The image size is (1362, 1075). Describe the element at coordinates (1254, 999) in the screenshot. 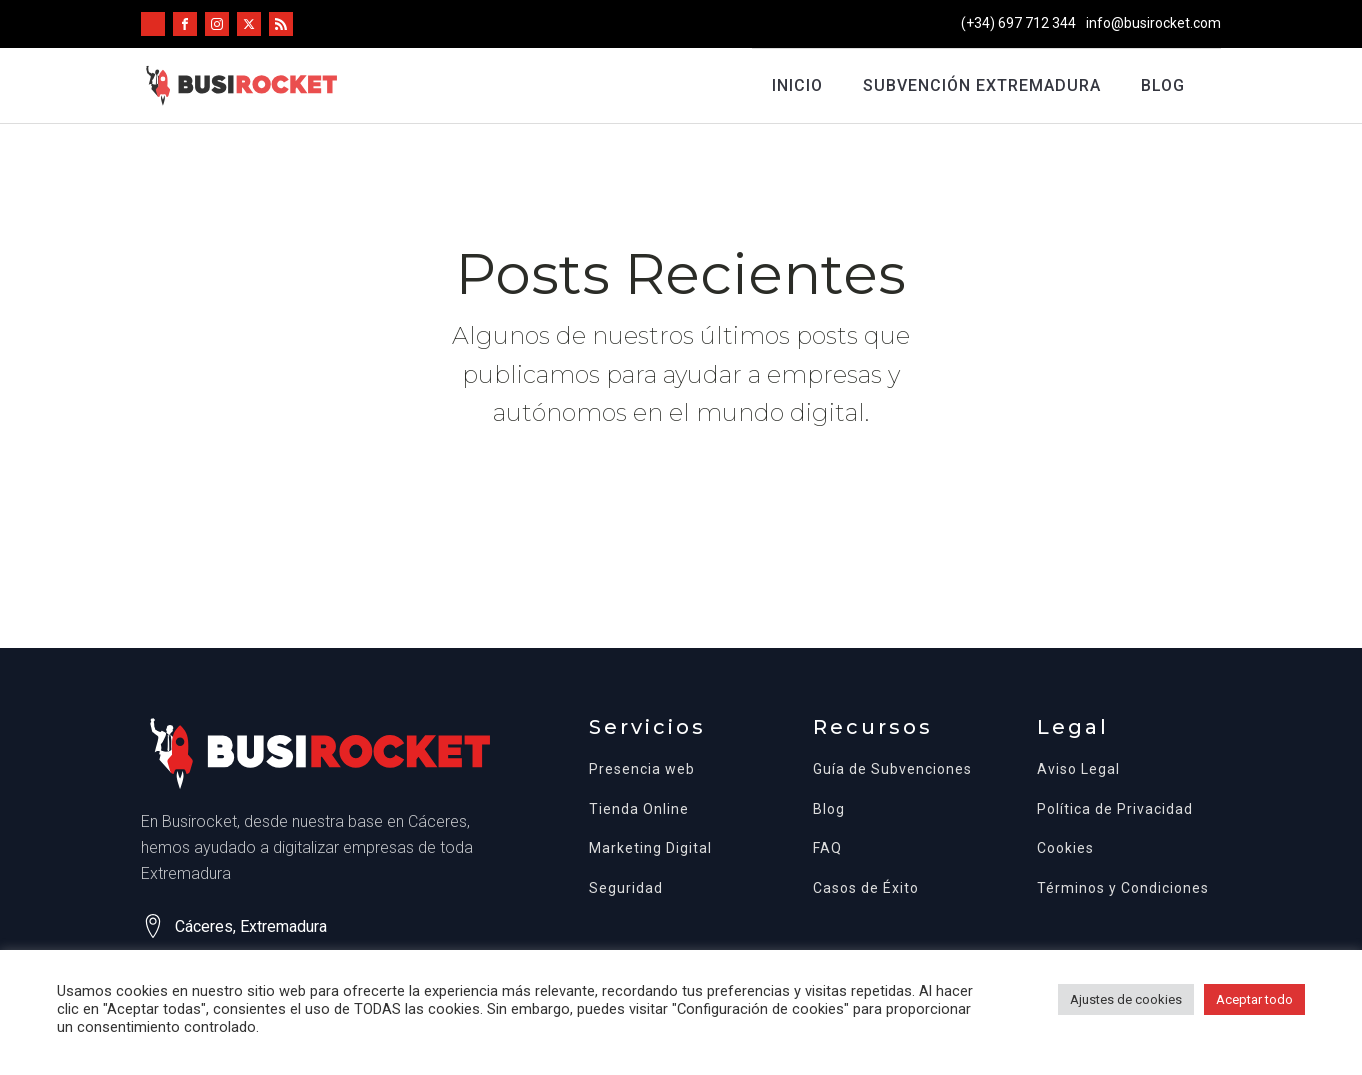

I see `Aceptar todo [button]` at that location.